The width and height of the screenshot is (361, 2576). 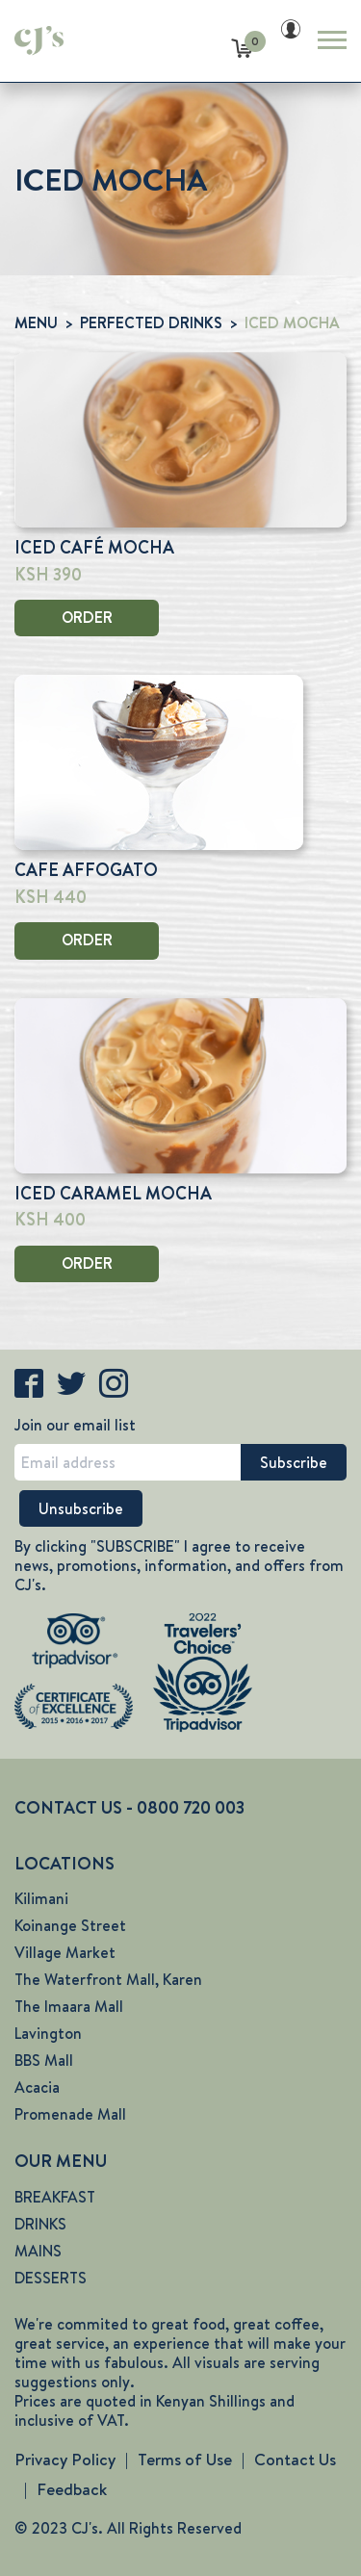 I want to click on PERFECTED DRINKS, so click(x=151, y=323).